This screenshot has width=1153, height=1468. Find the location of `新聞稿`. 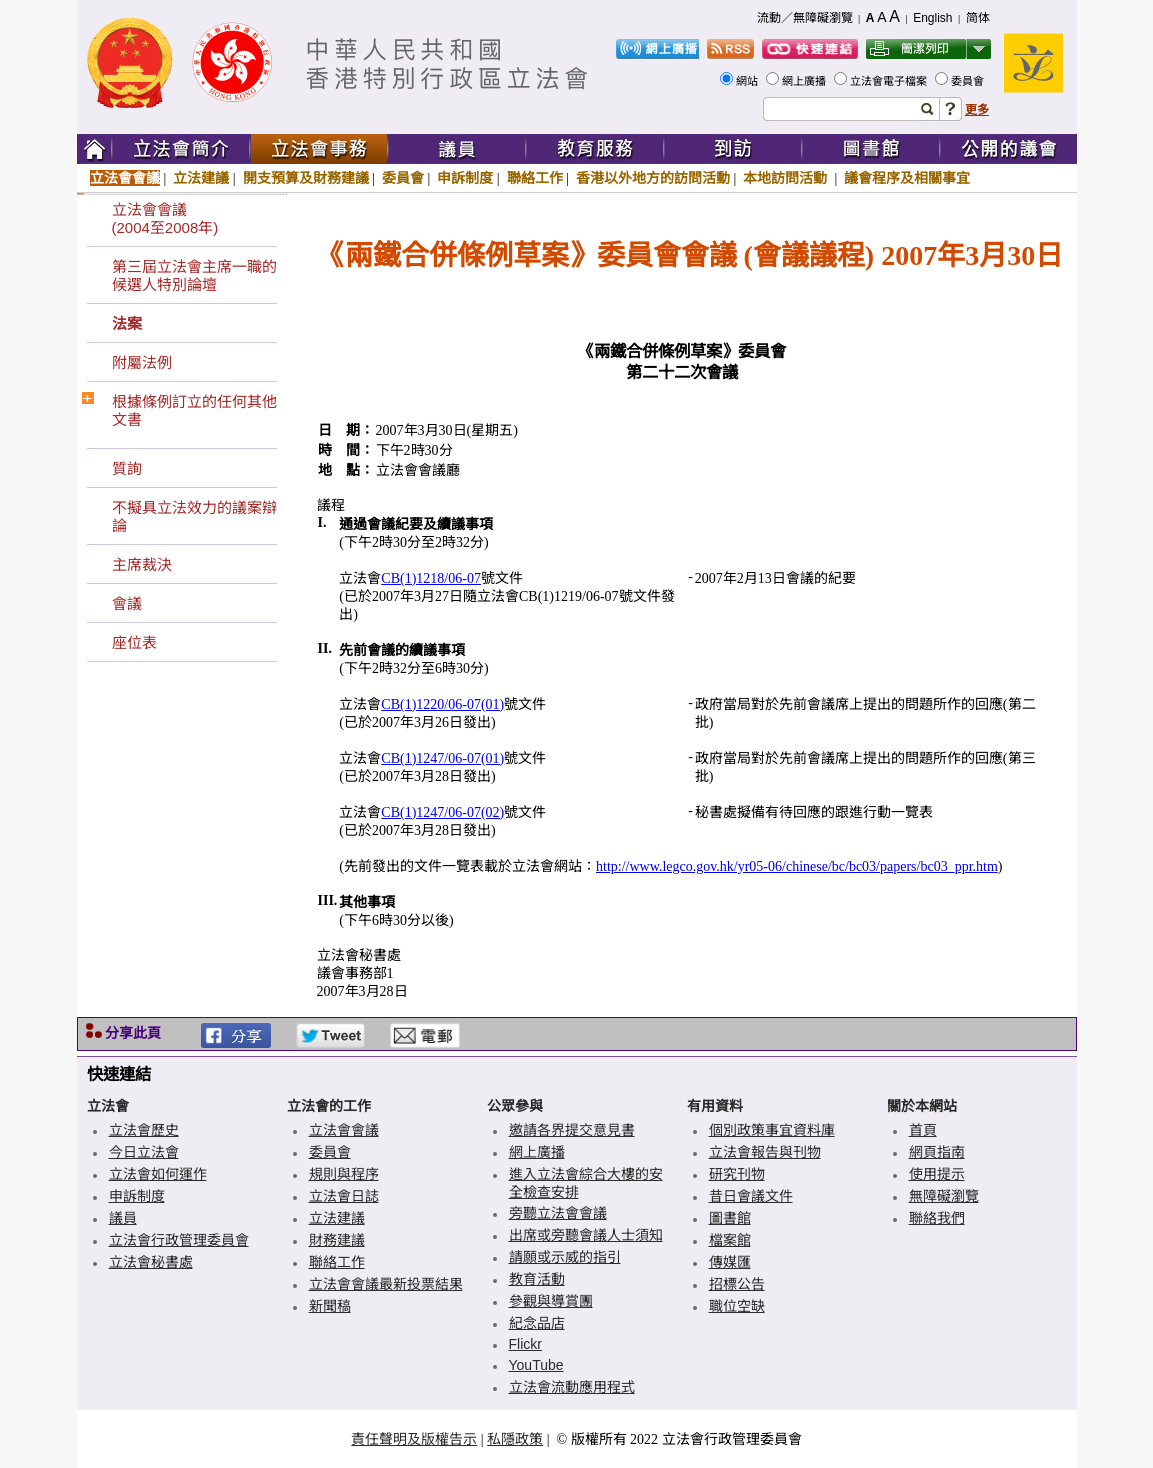

新聞稿 is located at coordinates (330, 1306).